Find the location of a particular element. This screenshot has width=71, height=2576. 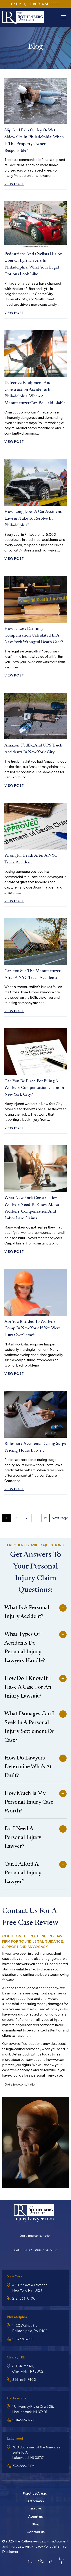

Contact us is located at coordinates (36, 2532).